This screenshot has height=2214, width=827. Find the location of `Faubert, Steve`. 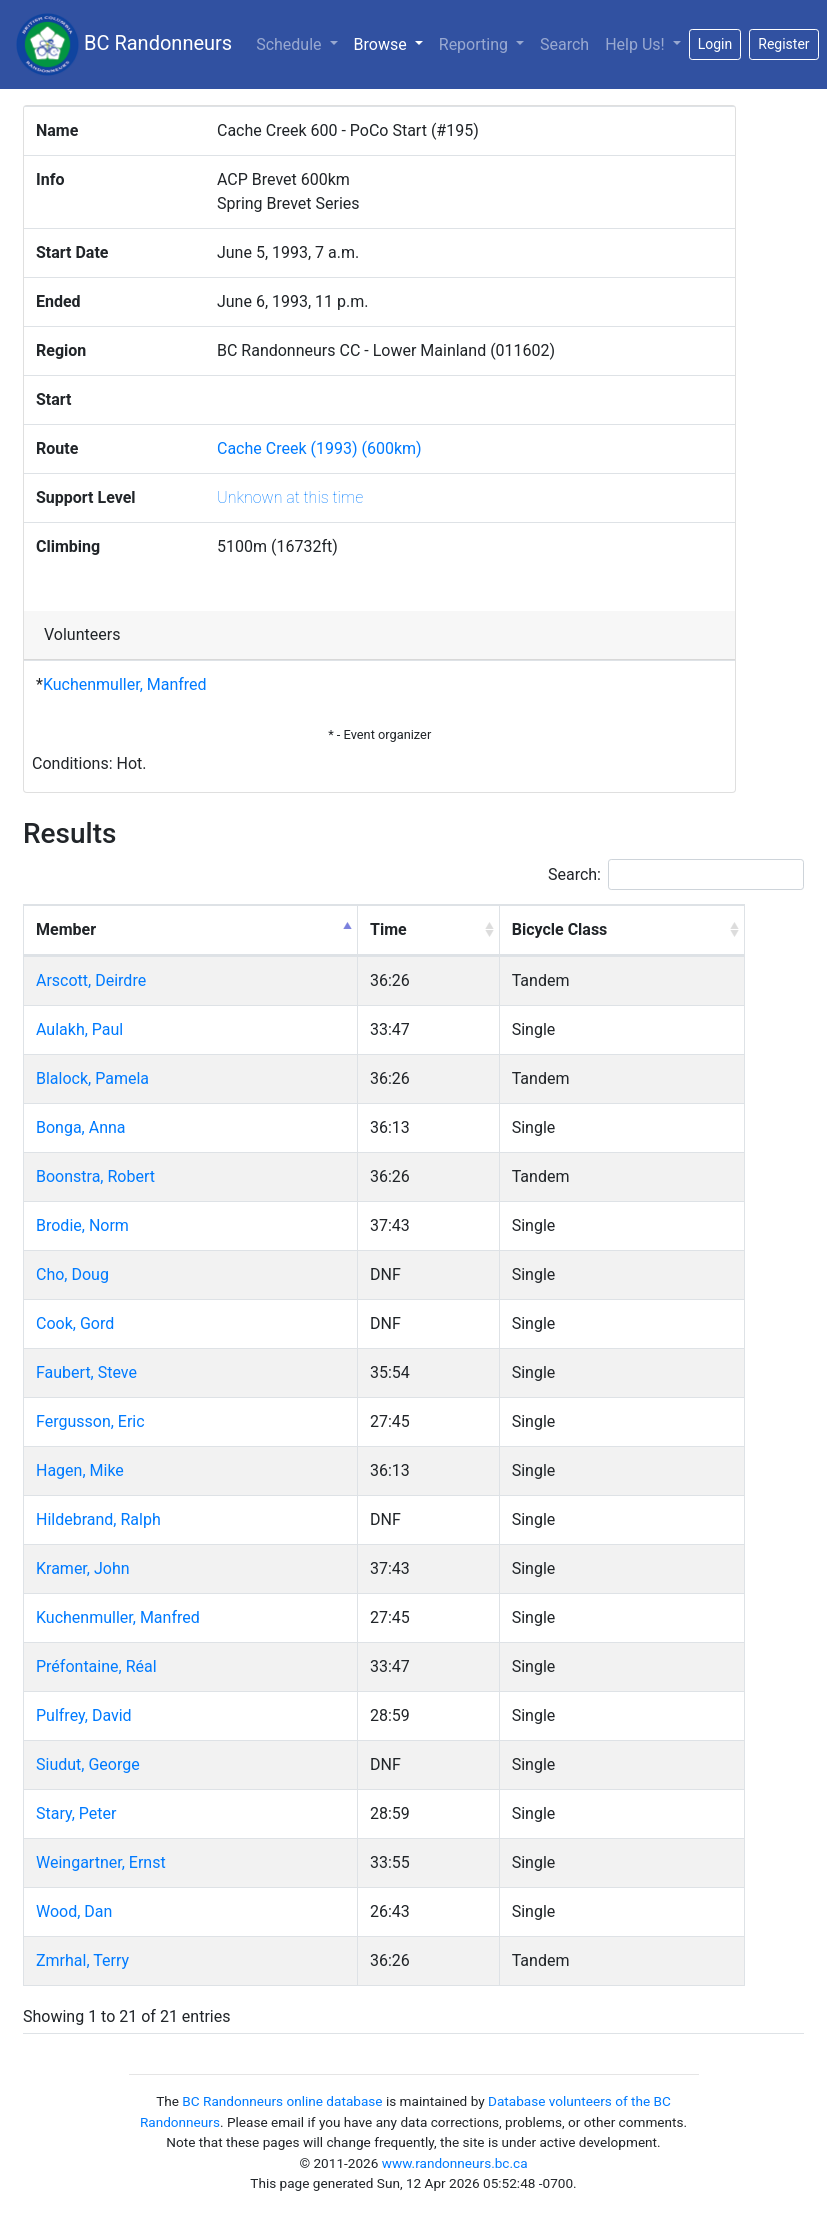

Faubert, Steve is located at coordinates (86, 1372).